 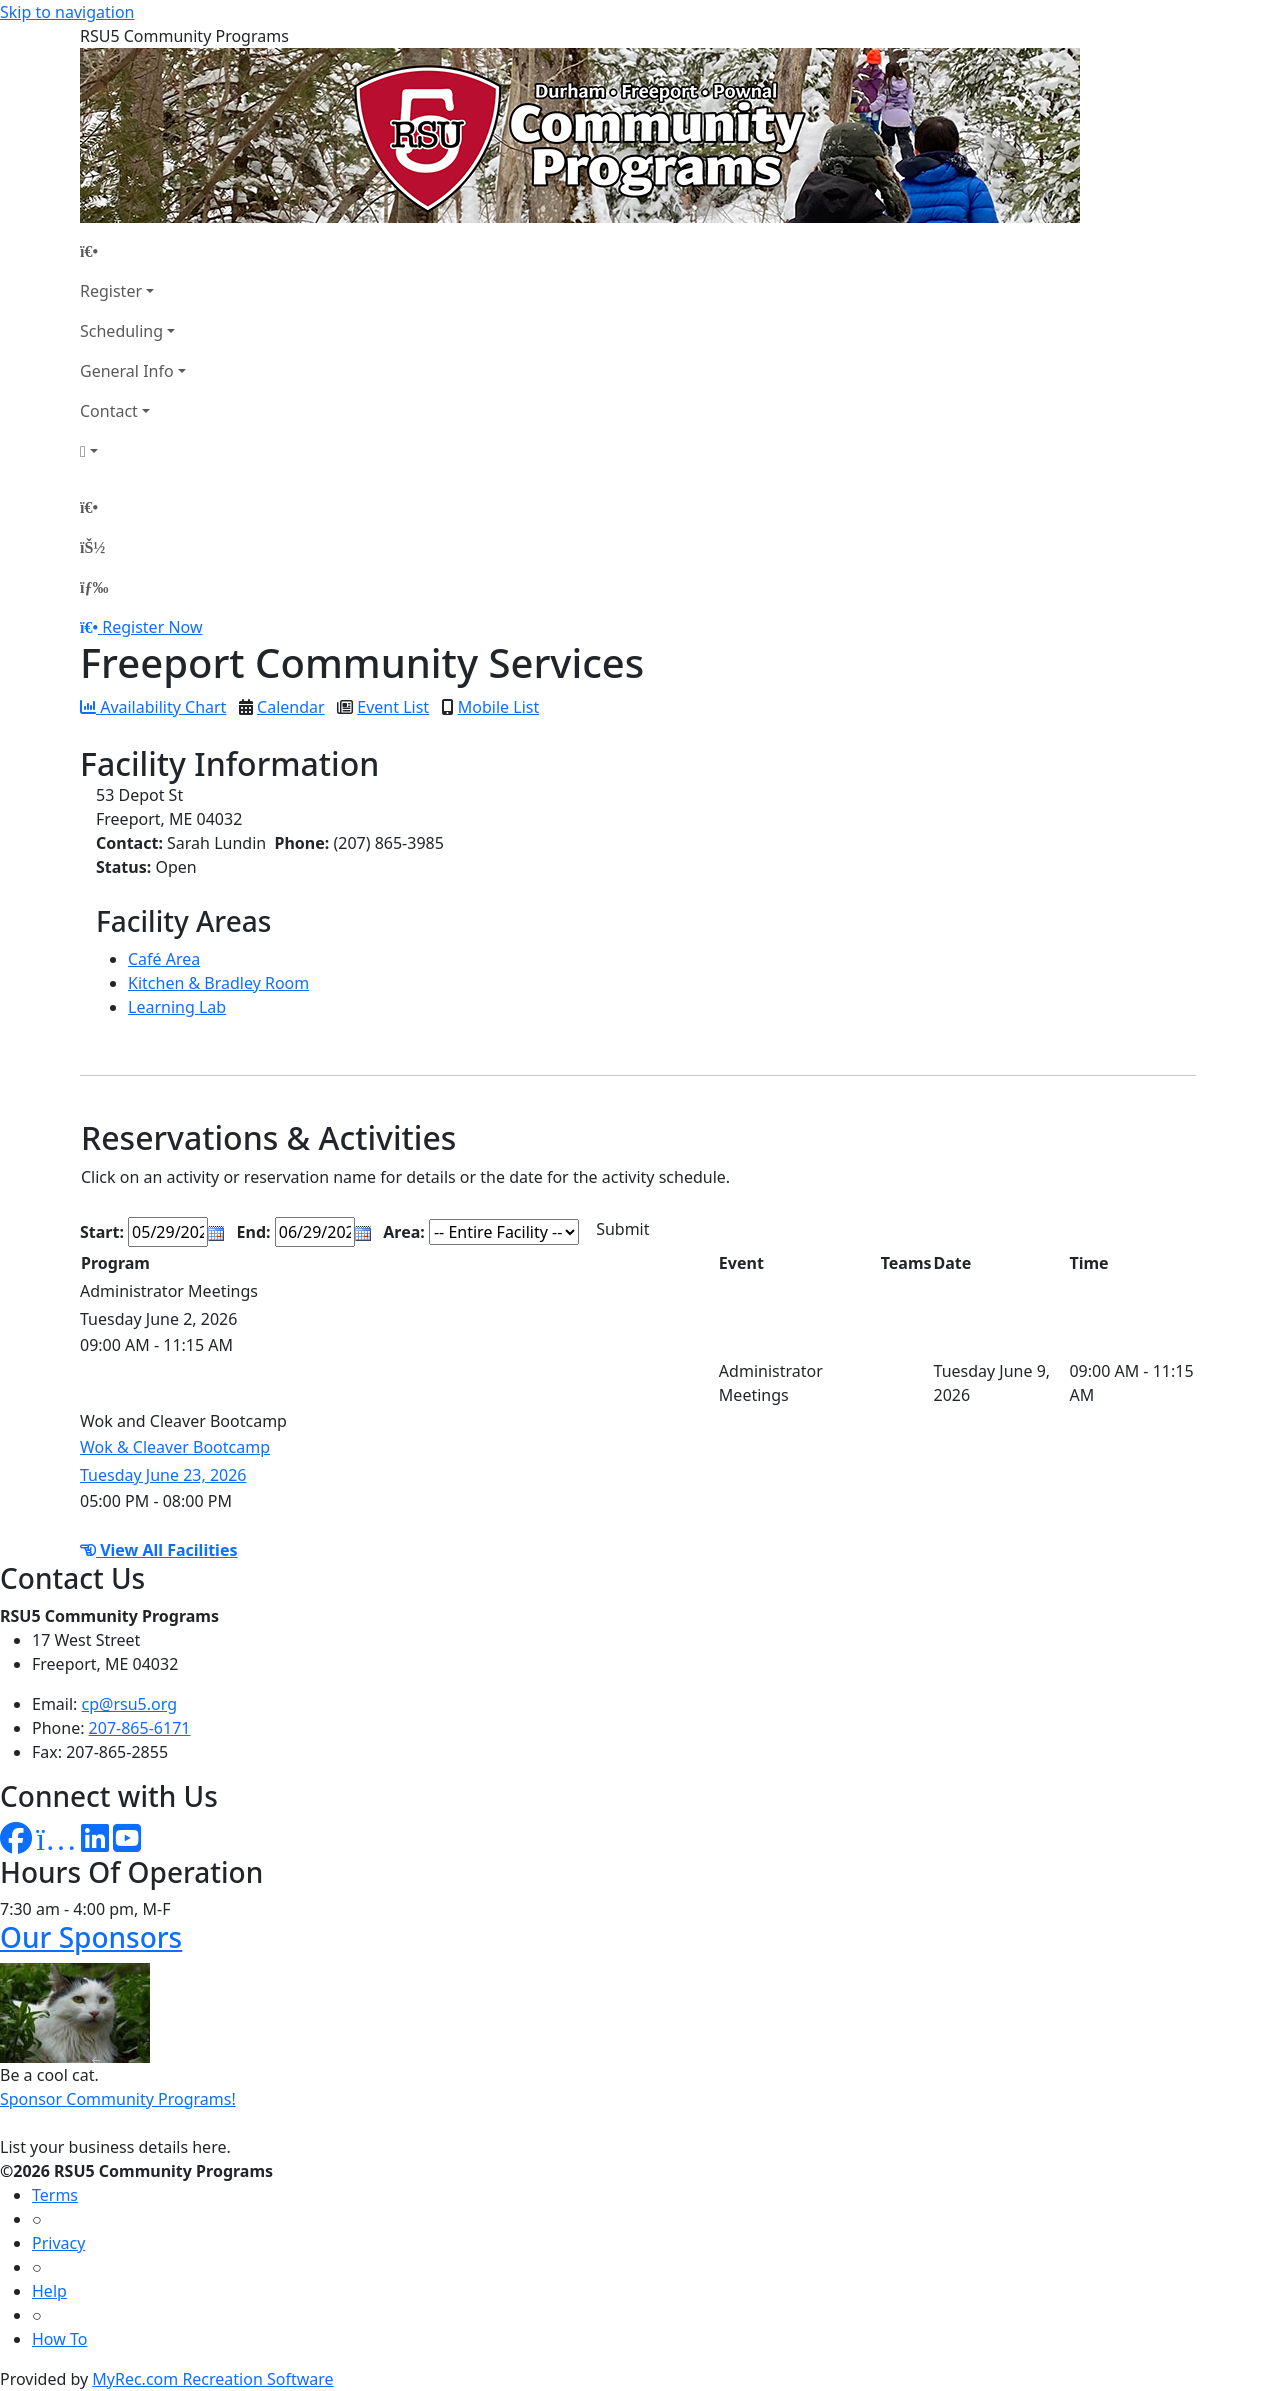 What do you see at coordinates (58, 2243) in the screenshot?
I see `Privacy` at bounding box center [58, 2243].